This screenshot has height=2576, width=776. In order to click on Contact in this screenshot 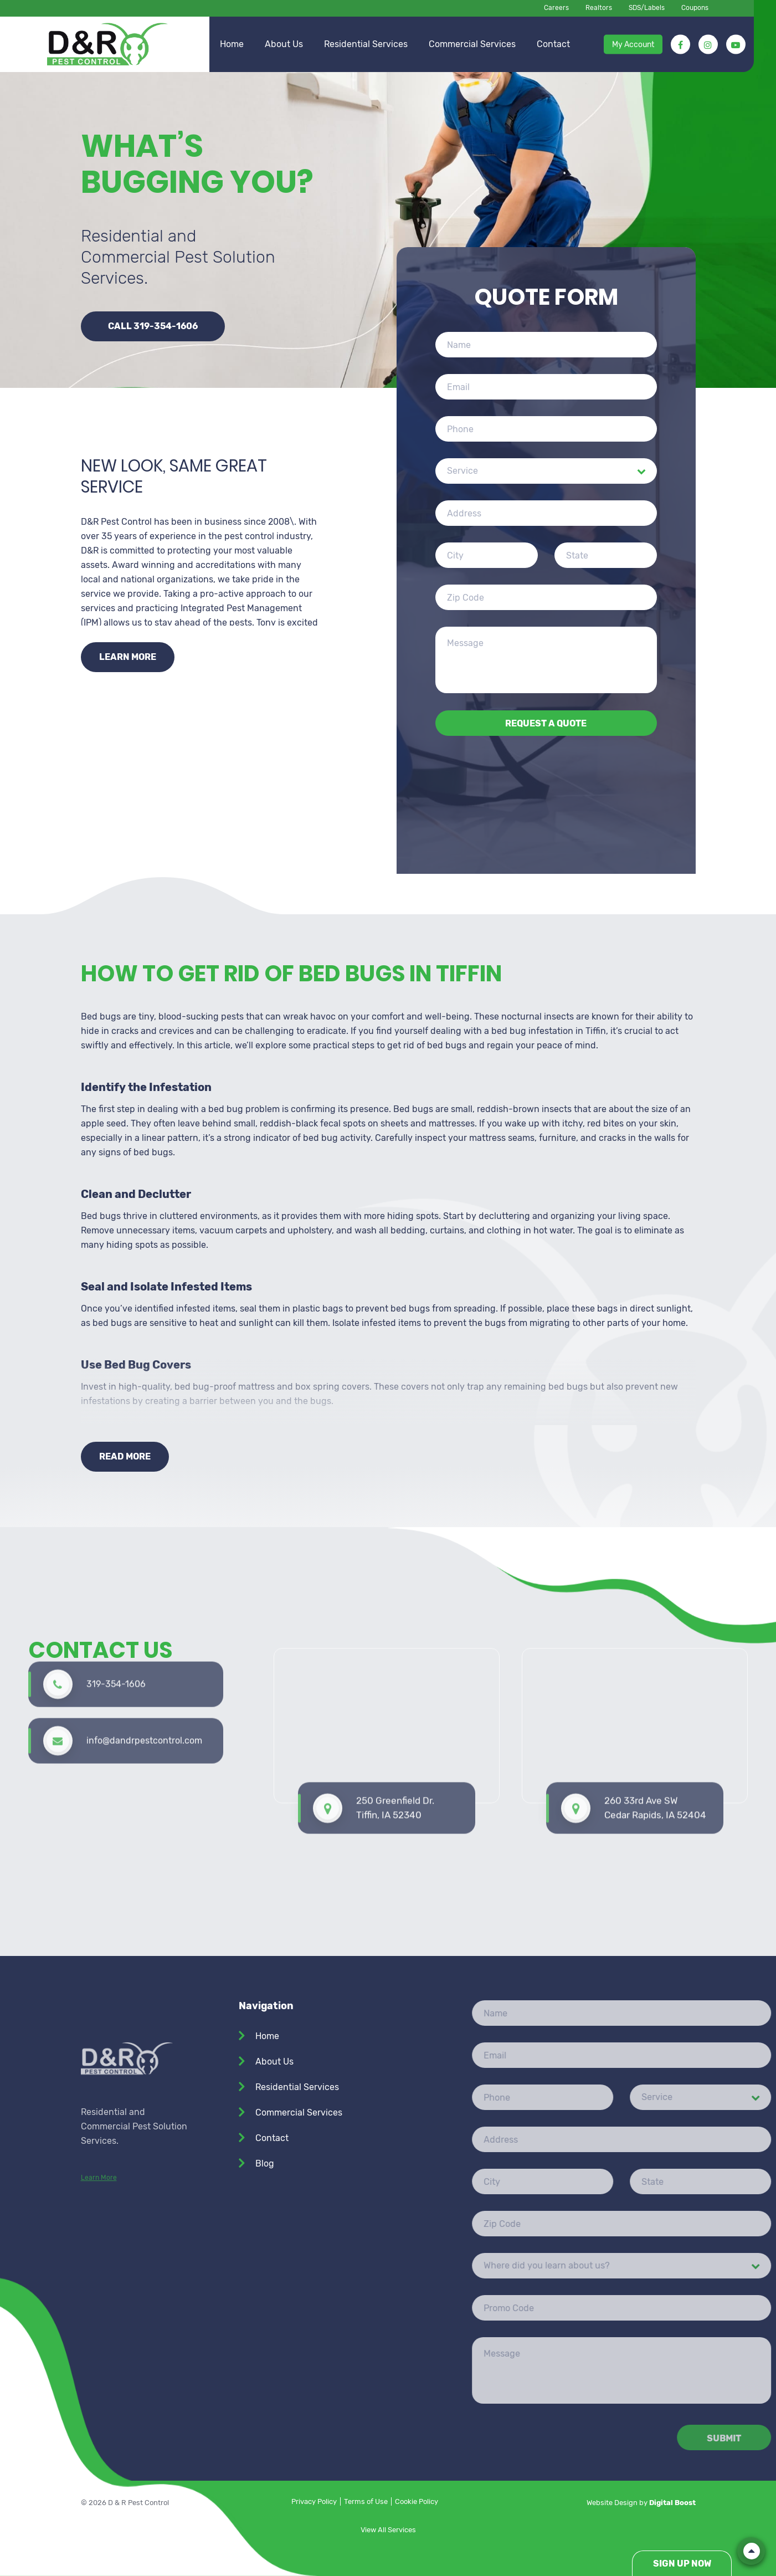, I will do `click(553, 44)`.